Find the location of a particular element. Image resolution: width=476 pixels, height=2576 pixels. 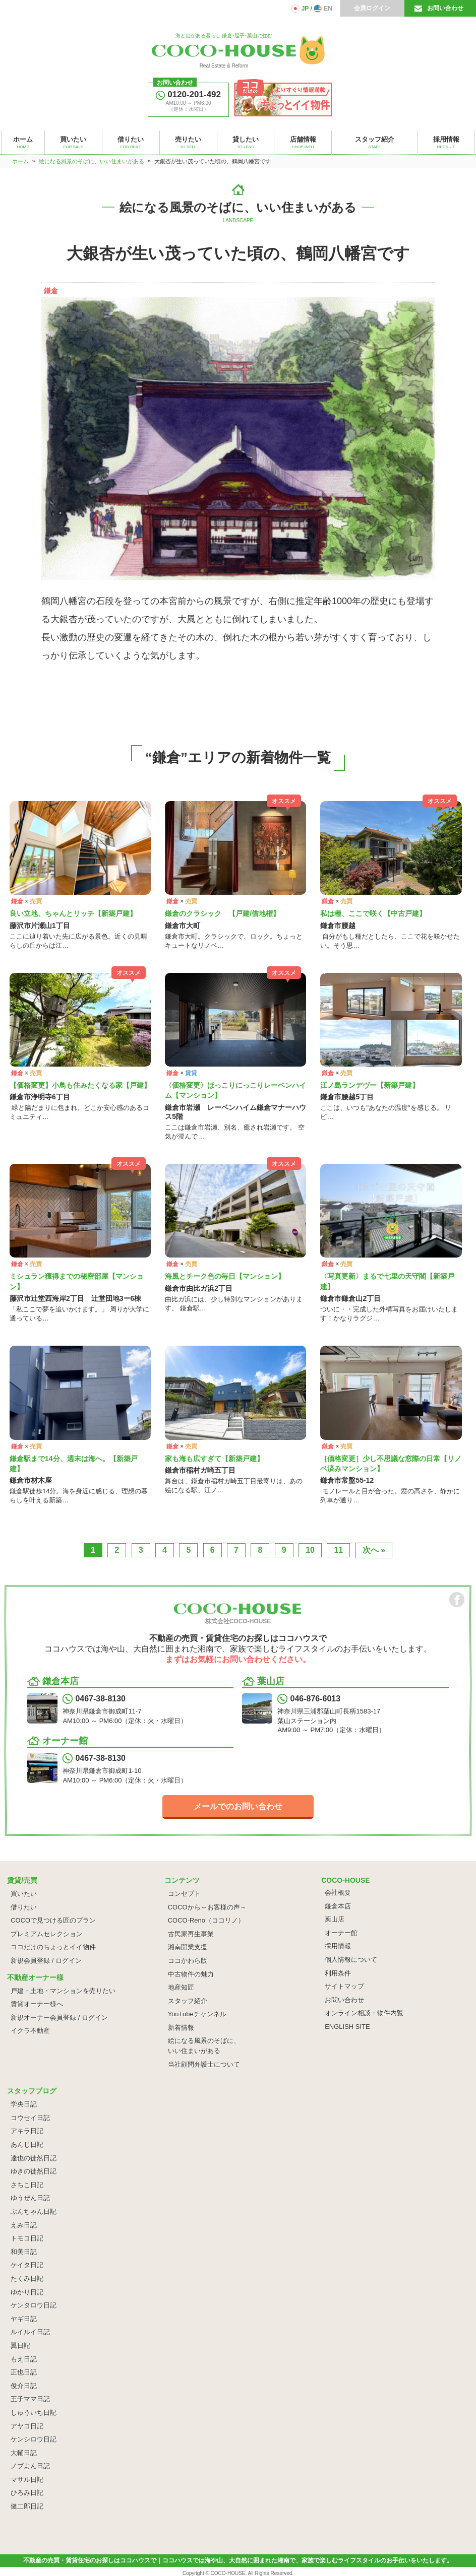

鎌倉のクラシック 【戸建/借地権】 is located at coordinates (222, 913).